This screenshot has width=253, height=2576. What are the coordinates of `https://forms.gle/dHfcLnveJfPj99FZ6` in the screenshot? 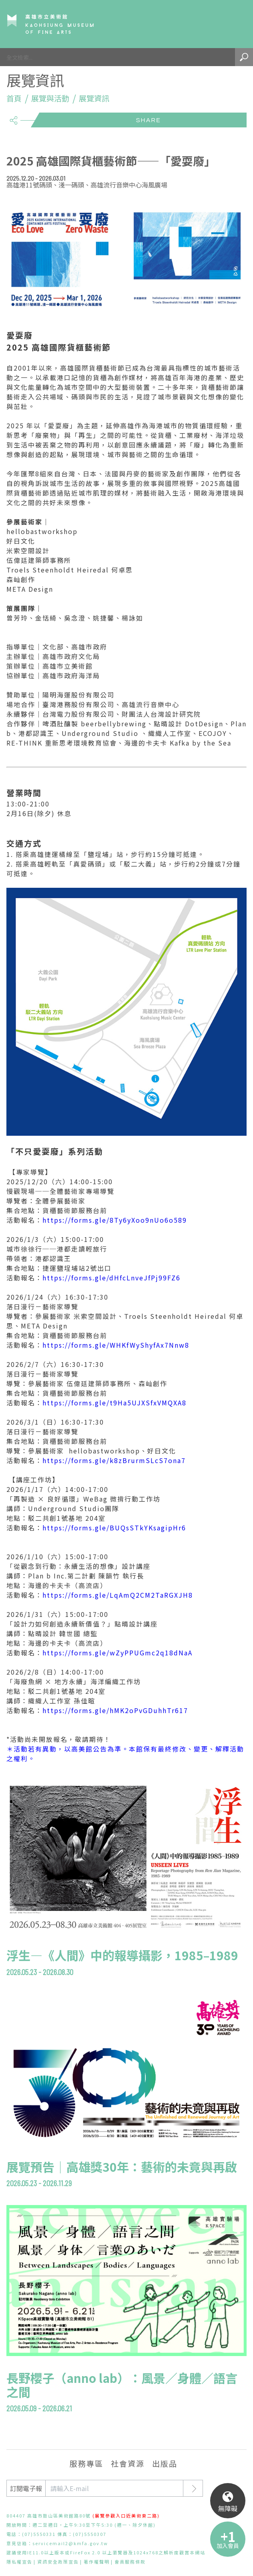 It's located at (111, 1277).